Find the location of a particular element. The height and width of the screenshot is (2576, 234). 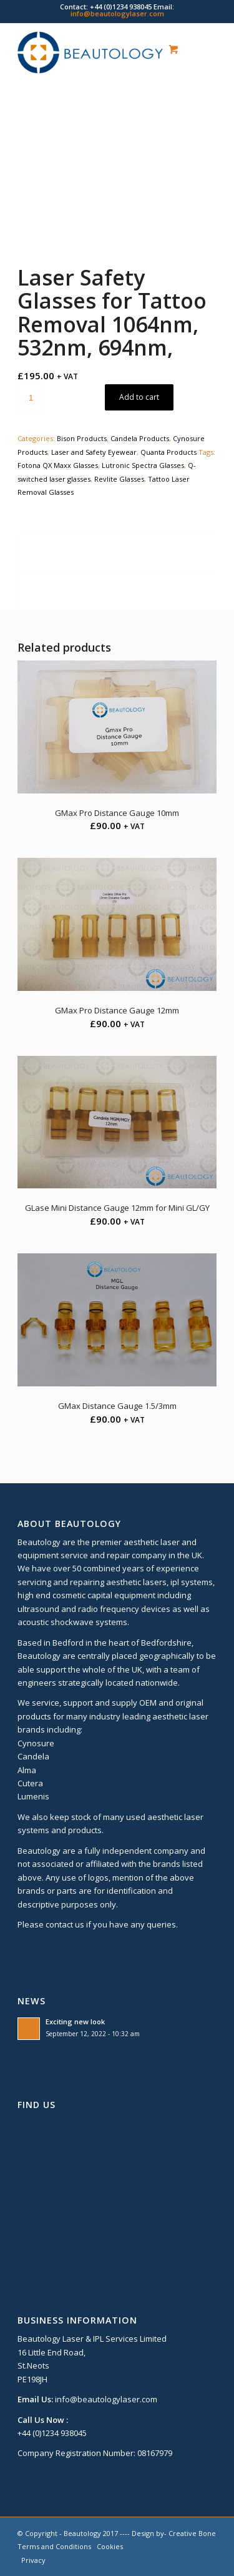

Bison Products is located at coordinates (82, 438).